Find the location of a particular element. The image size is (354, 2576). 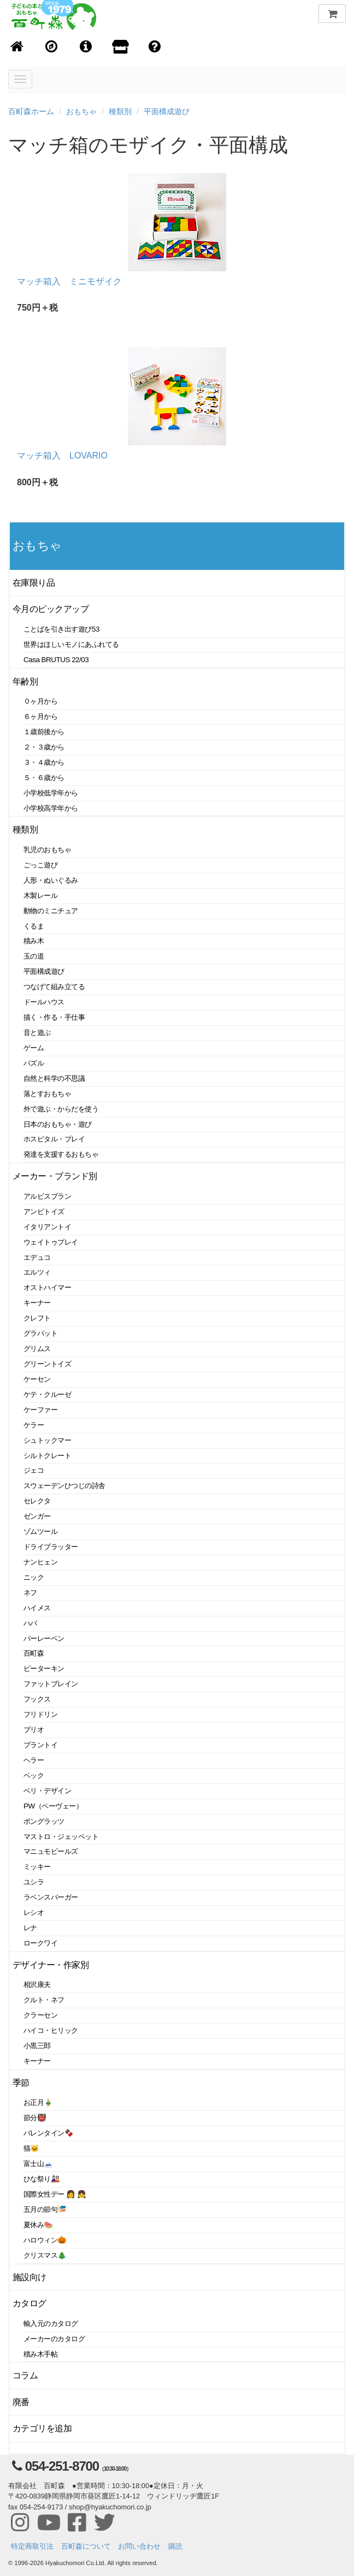

５・６歳から is located at coordinates (43, 778).